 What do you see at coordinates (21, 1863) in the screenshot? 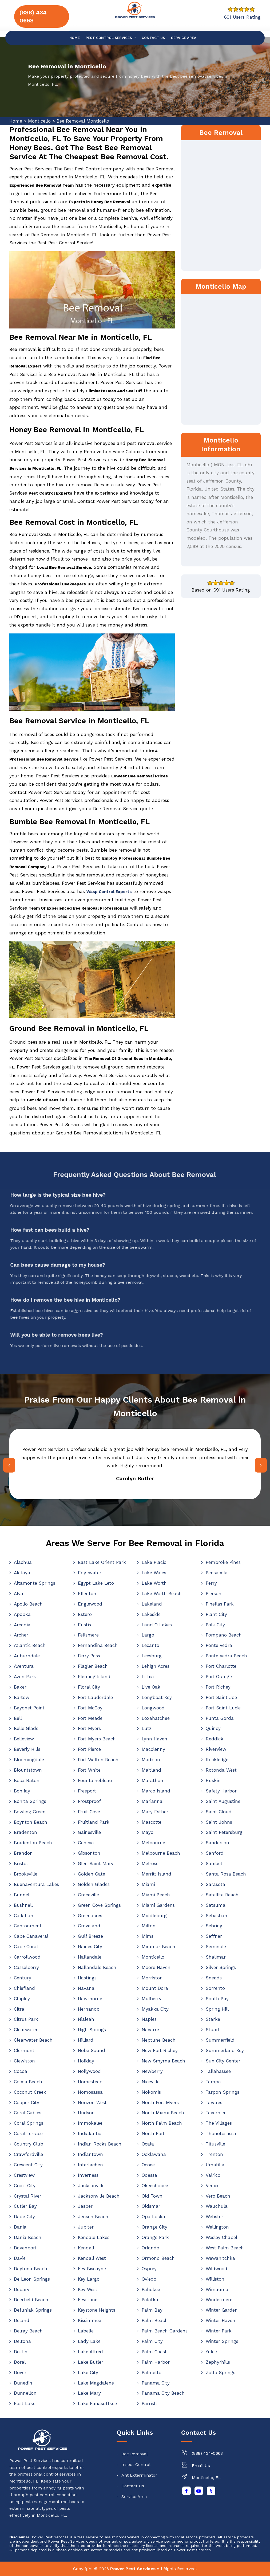
I see `Bristol` at bounding box center [21, 1863].